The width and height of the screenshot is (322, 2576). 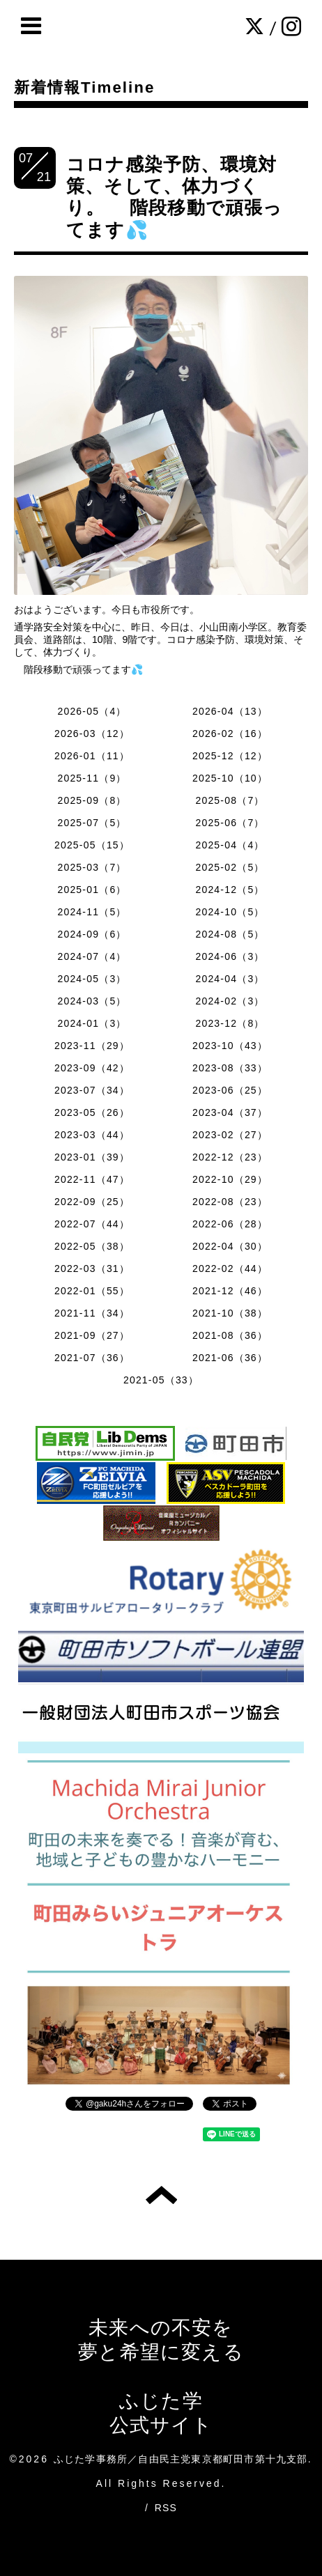 What do you see at coordinates (230, 1134) in the screenshot?
I see `2023-02（27）` at bounding box center [230, 1134].